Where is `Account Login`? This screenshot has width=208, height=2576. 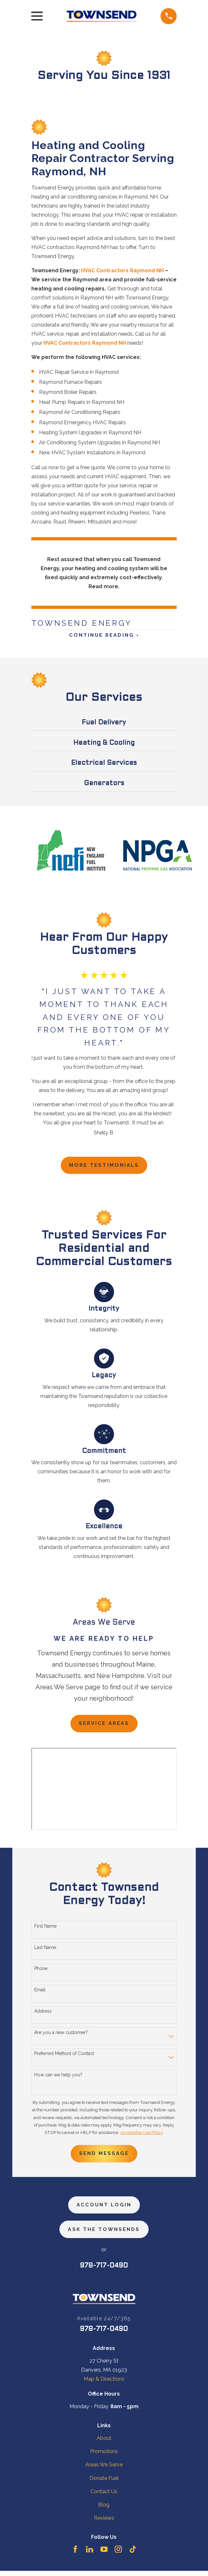
Account Login is located at coordinates (104, 2209).